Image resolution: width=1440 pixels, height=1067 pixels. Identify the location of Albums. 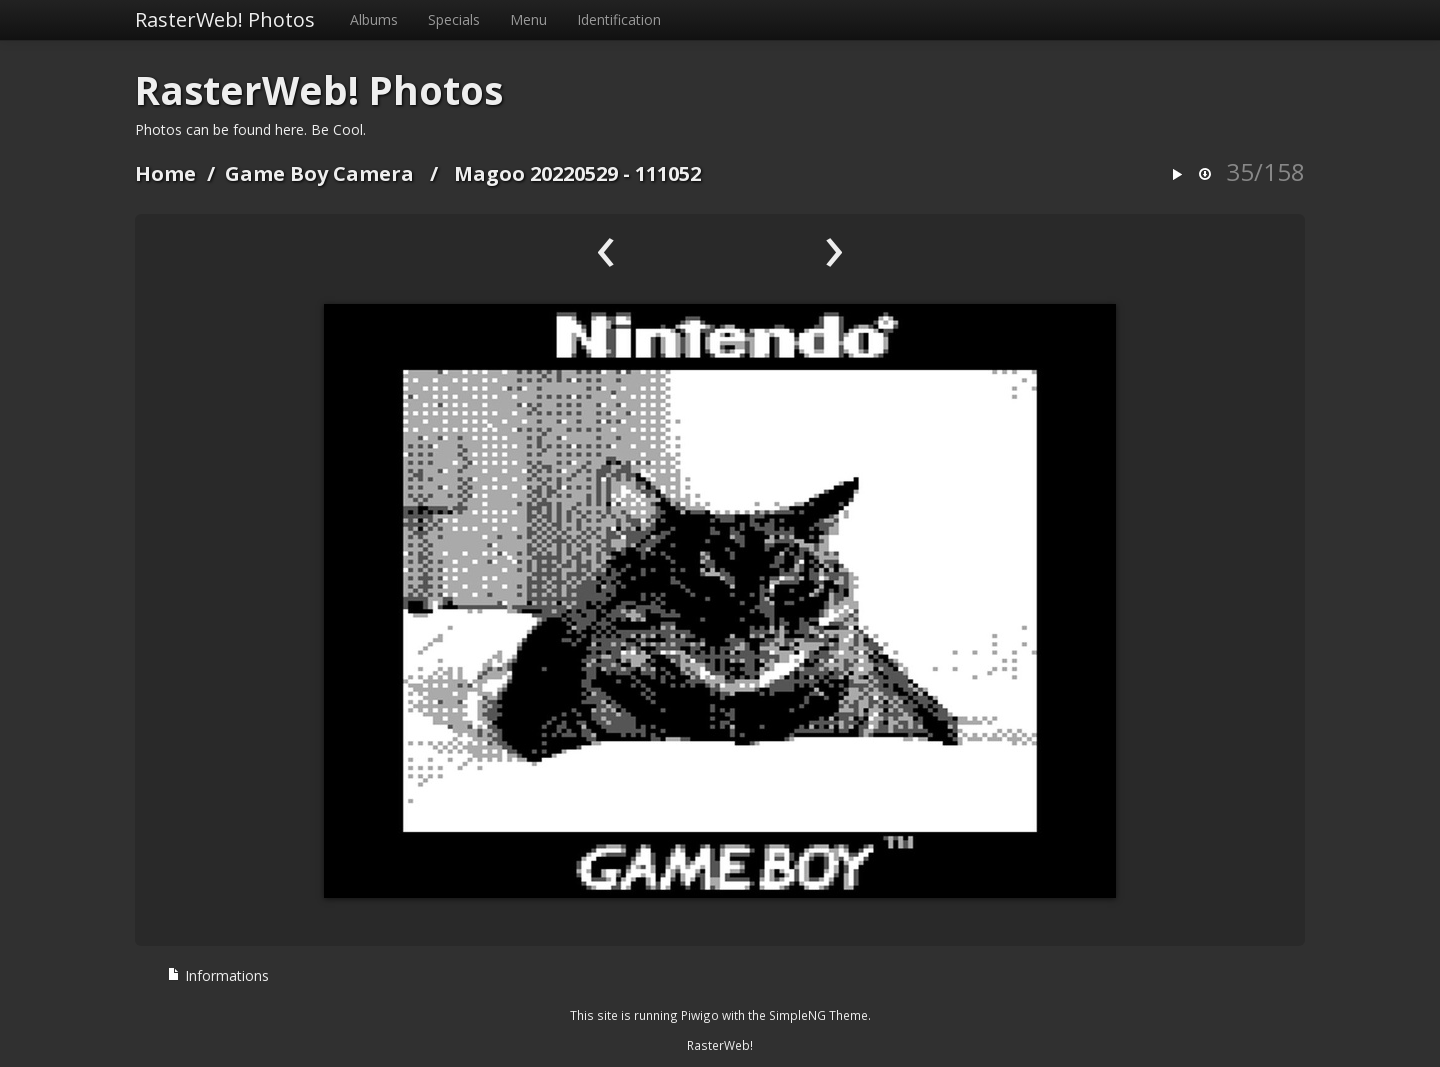
(374, 19).